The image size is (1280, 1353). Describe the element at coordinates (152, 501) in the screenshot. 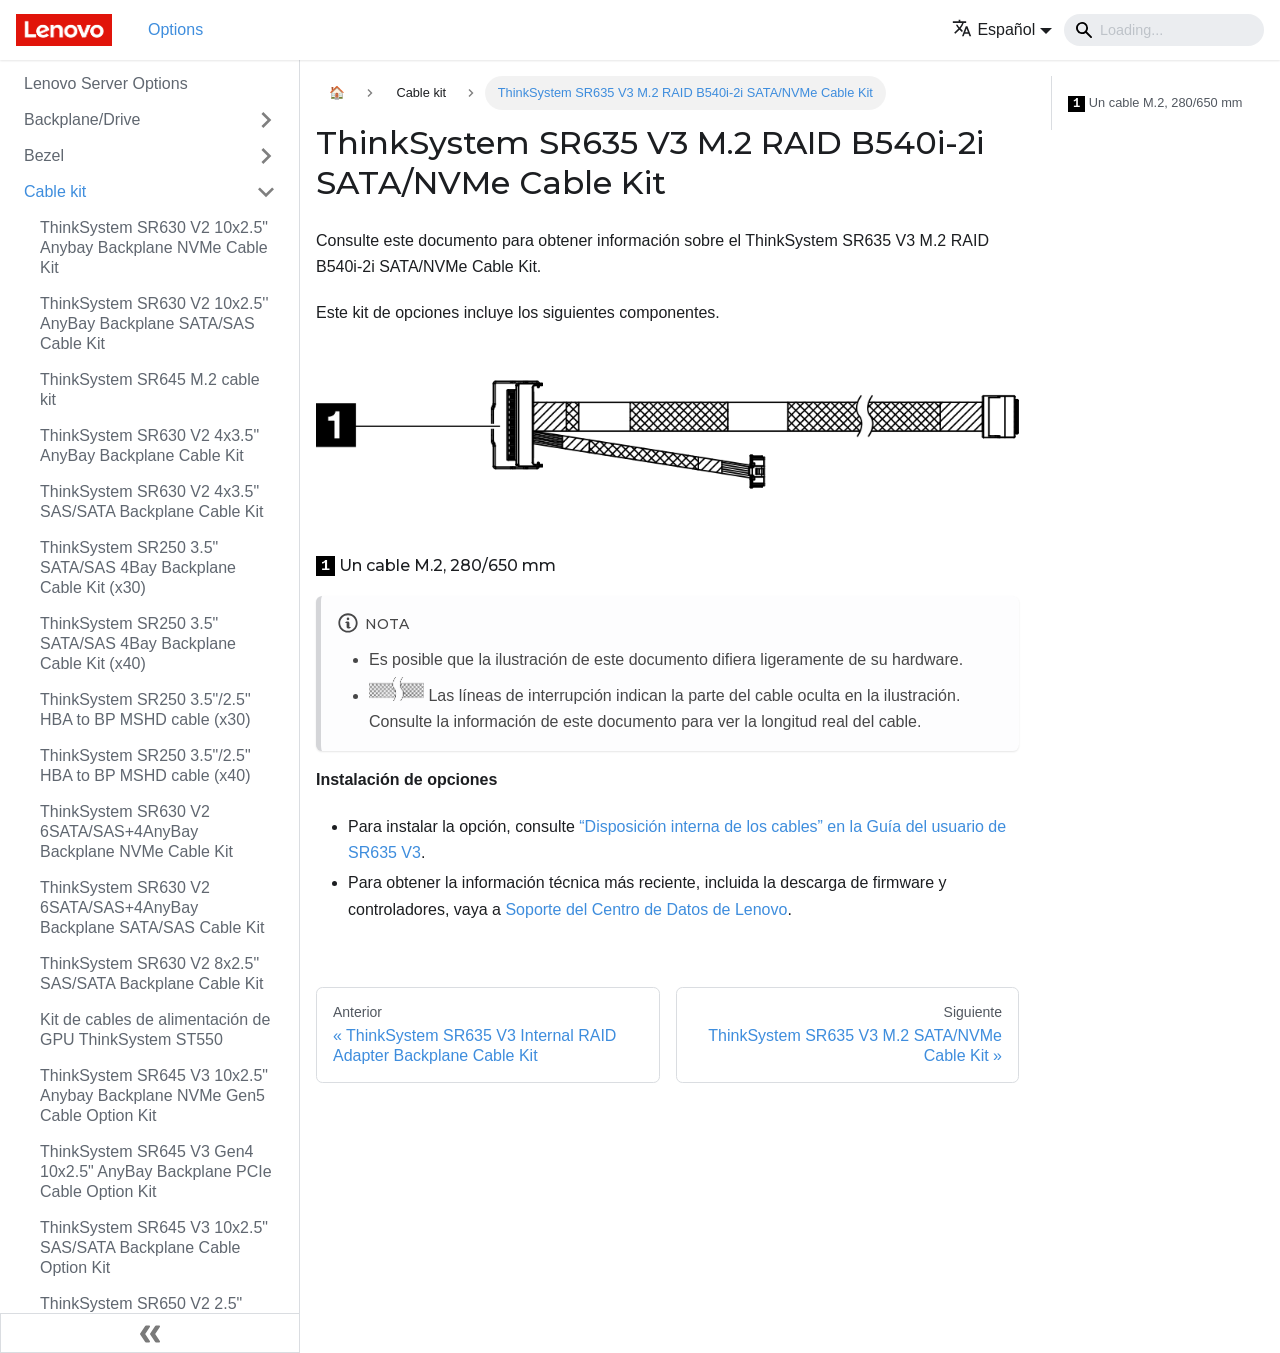

I see `ThinkSystem SR630 V2 4x3.5" SAS/SATA Backplane Cable Kit` at that location.